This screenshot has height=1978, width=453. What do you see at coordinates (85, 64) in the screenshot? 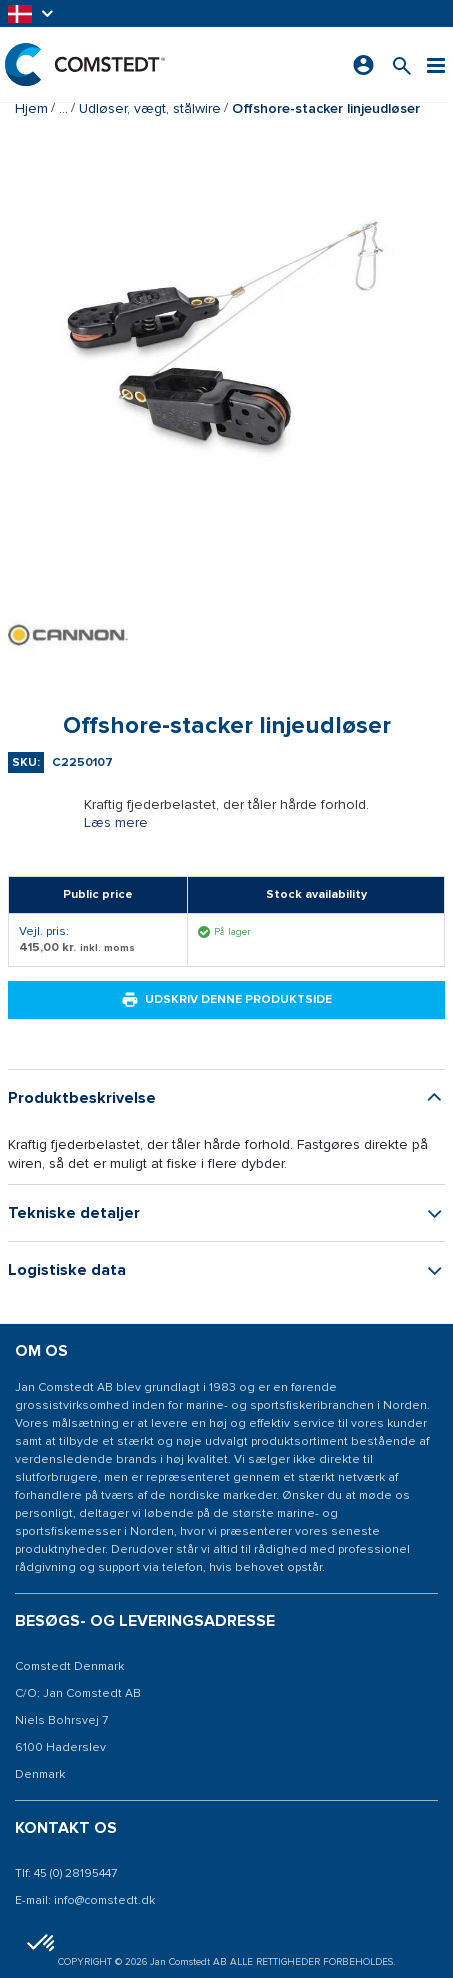
I see `[Hjem]` at bounding box center [85, 64].